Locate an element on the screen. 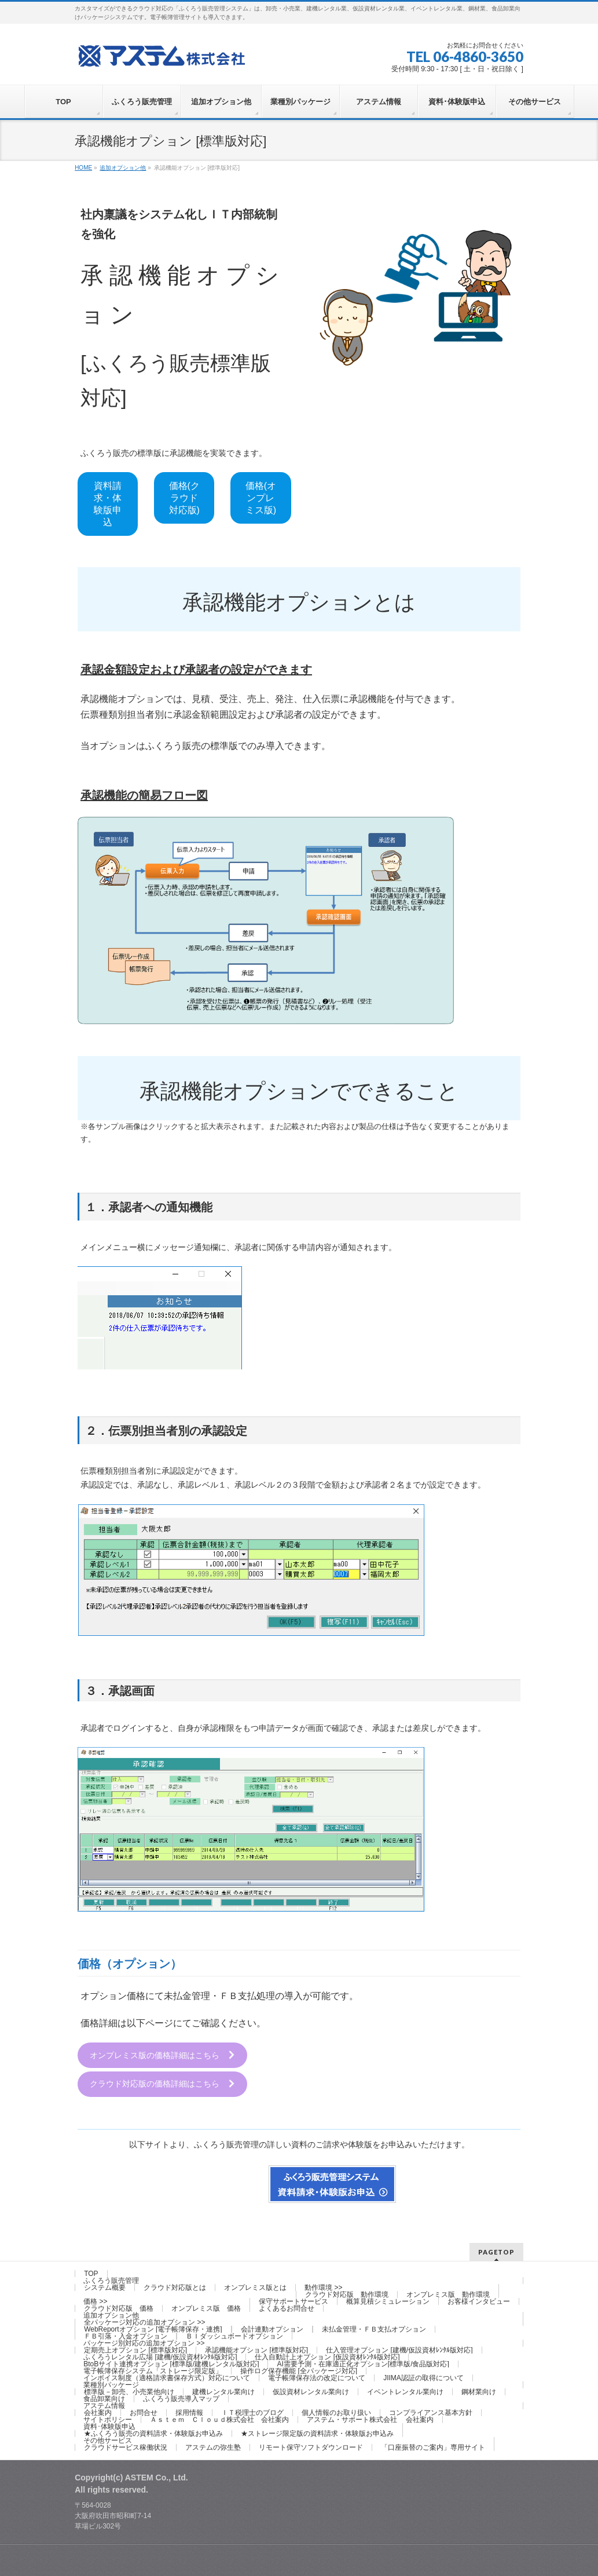 The width and height of the screenshot is (598, 2576). ★ストレージ限定版の資料請求・体験版お申込み is located at coordinates (317, 2432).